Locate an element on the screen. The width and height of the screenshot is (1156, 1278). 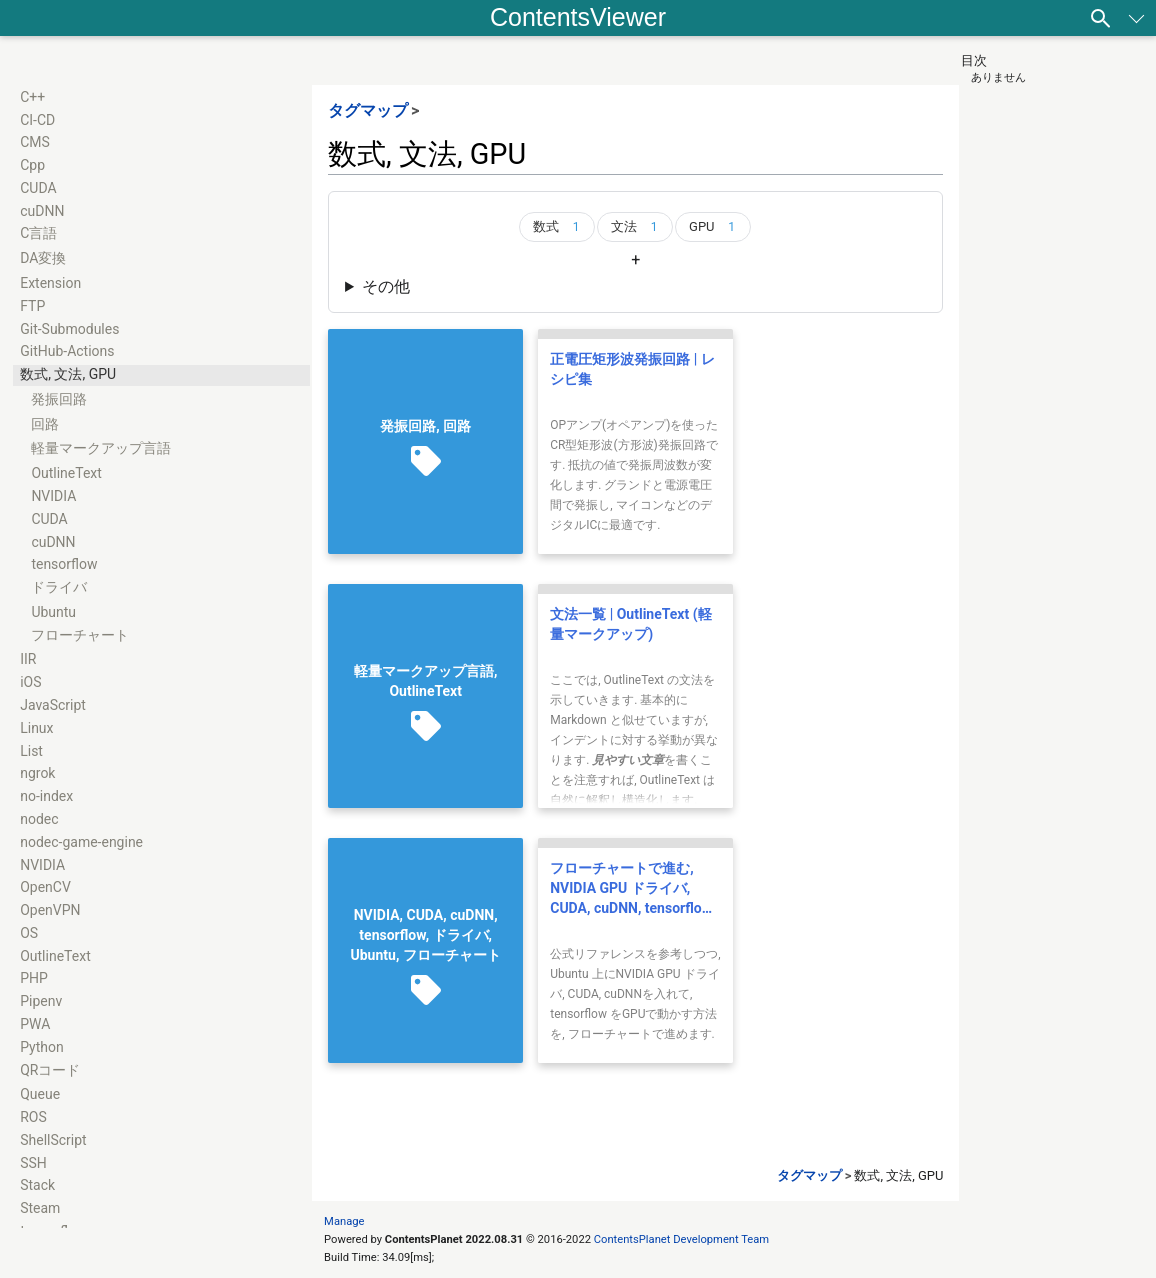
CI-CD is located at coordinates (37, 120).